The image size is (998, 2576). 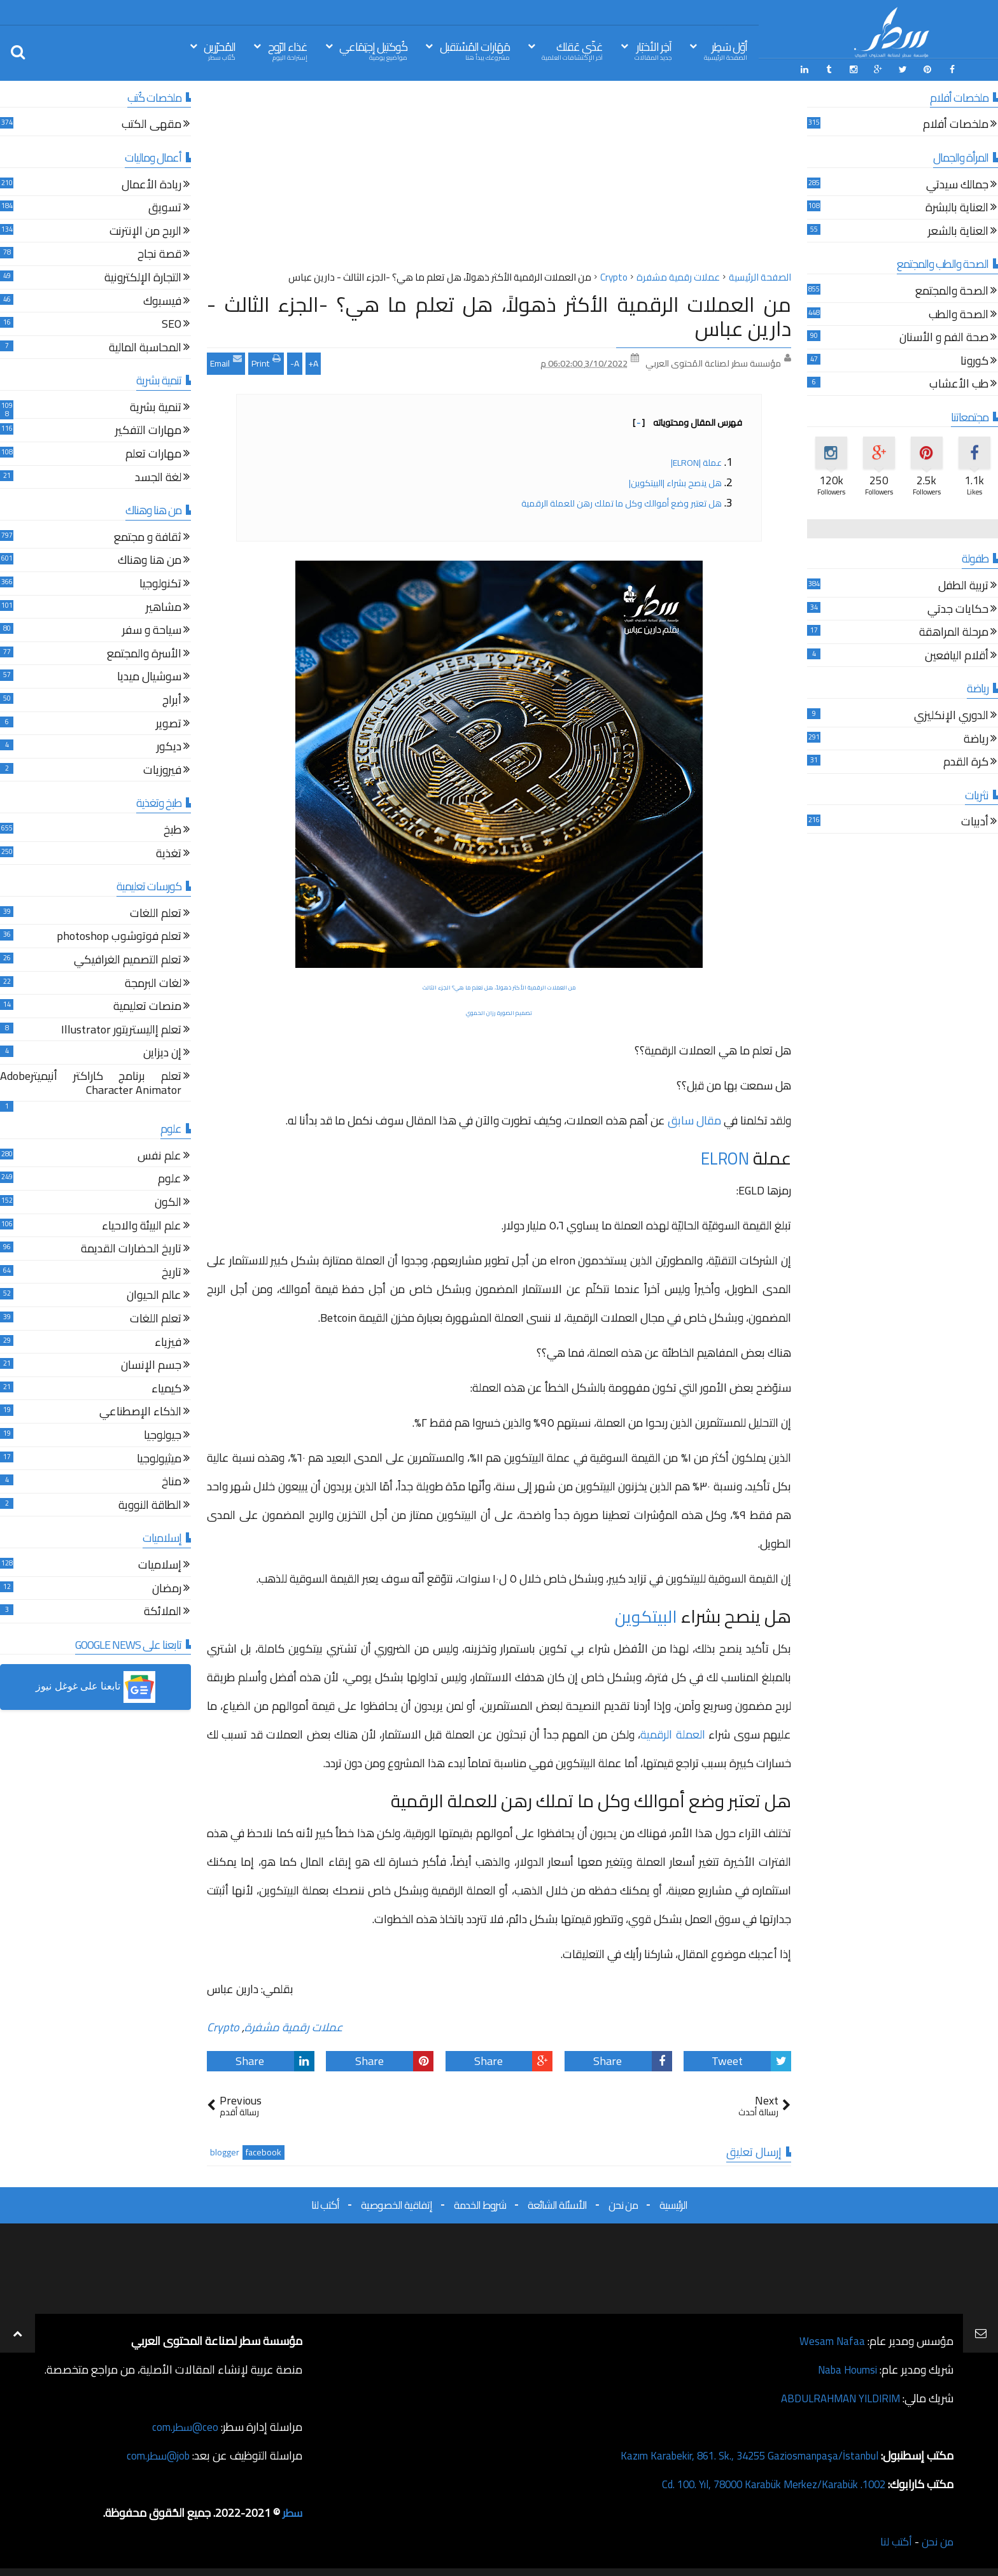 What do you see at coordinates (159, 1564) in the screenshot?
I see `إسلاميات` at bounding box center [159, 1564].